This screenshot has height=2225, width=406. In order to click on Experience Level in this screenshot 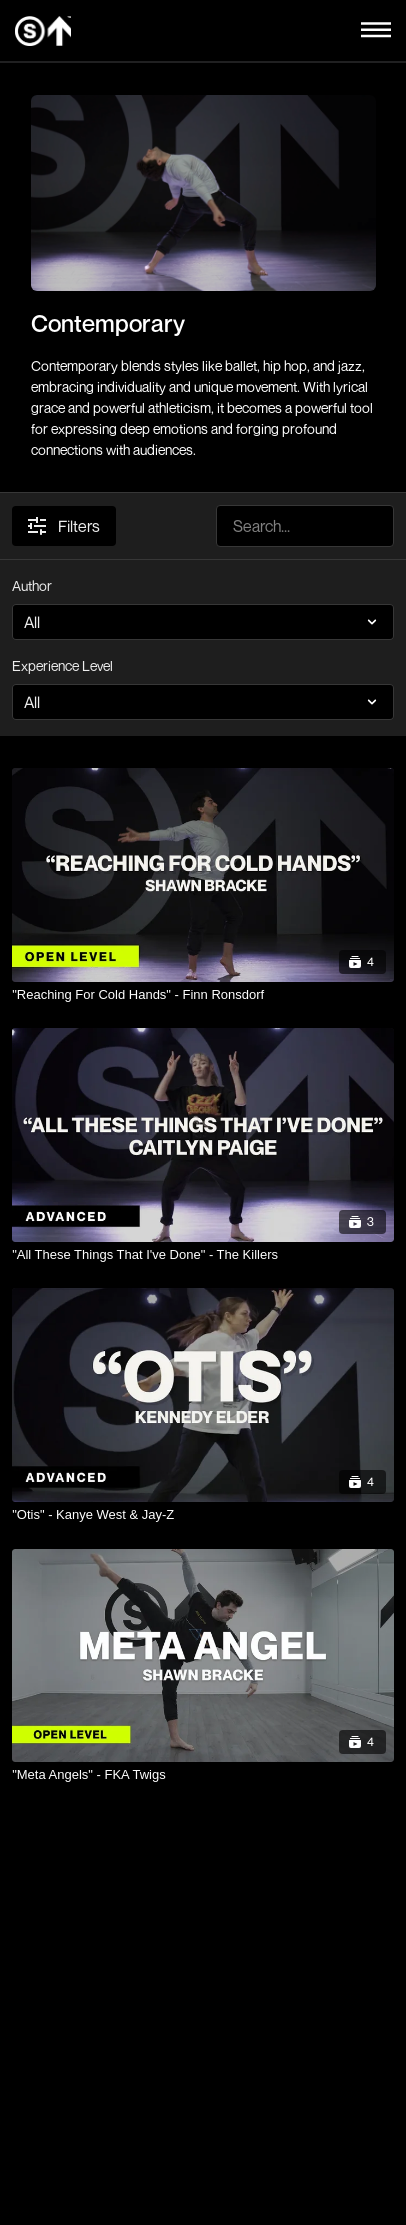, I will do `click(62, 665)`.